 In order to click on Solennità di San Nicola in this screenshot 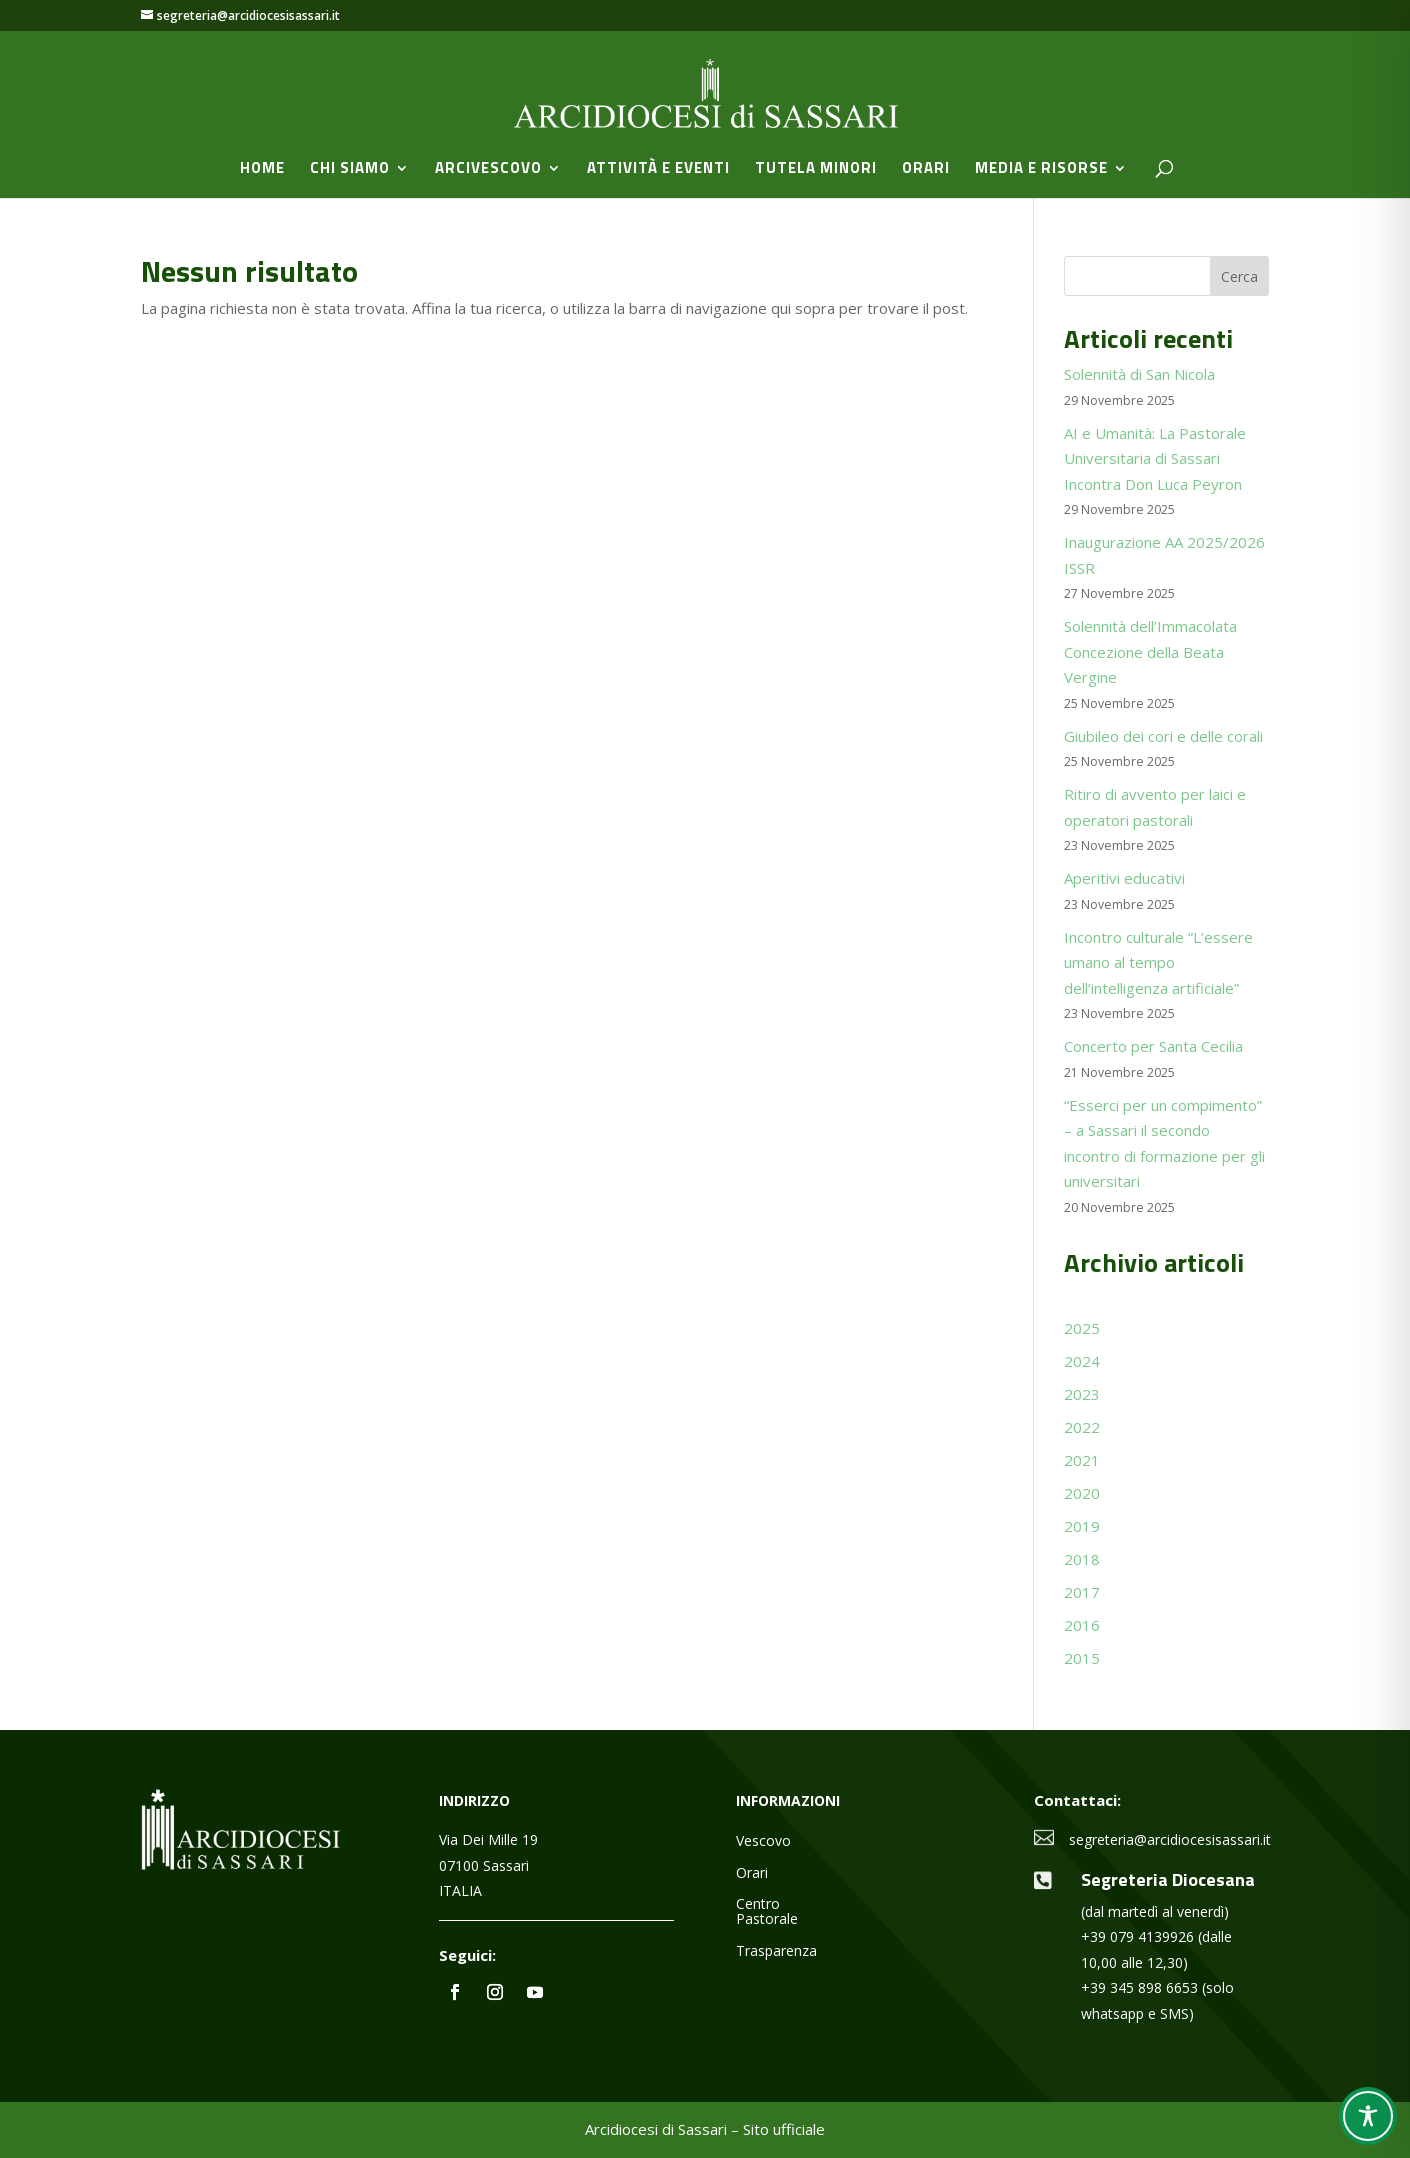, I will do `click(1139, 374)`.